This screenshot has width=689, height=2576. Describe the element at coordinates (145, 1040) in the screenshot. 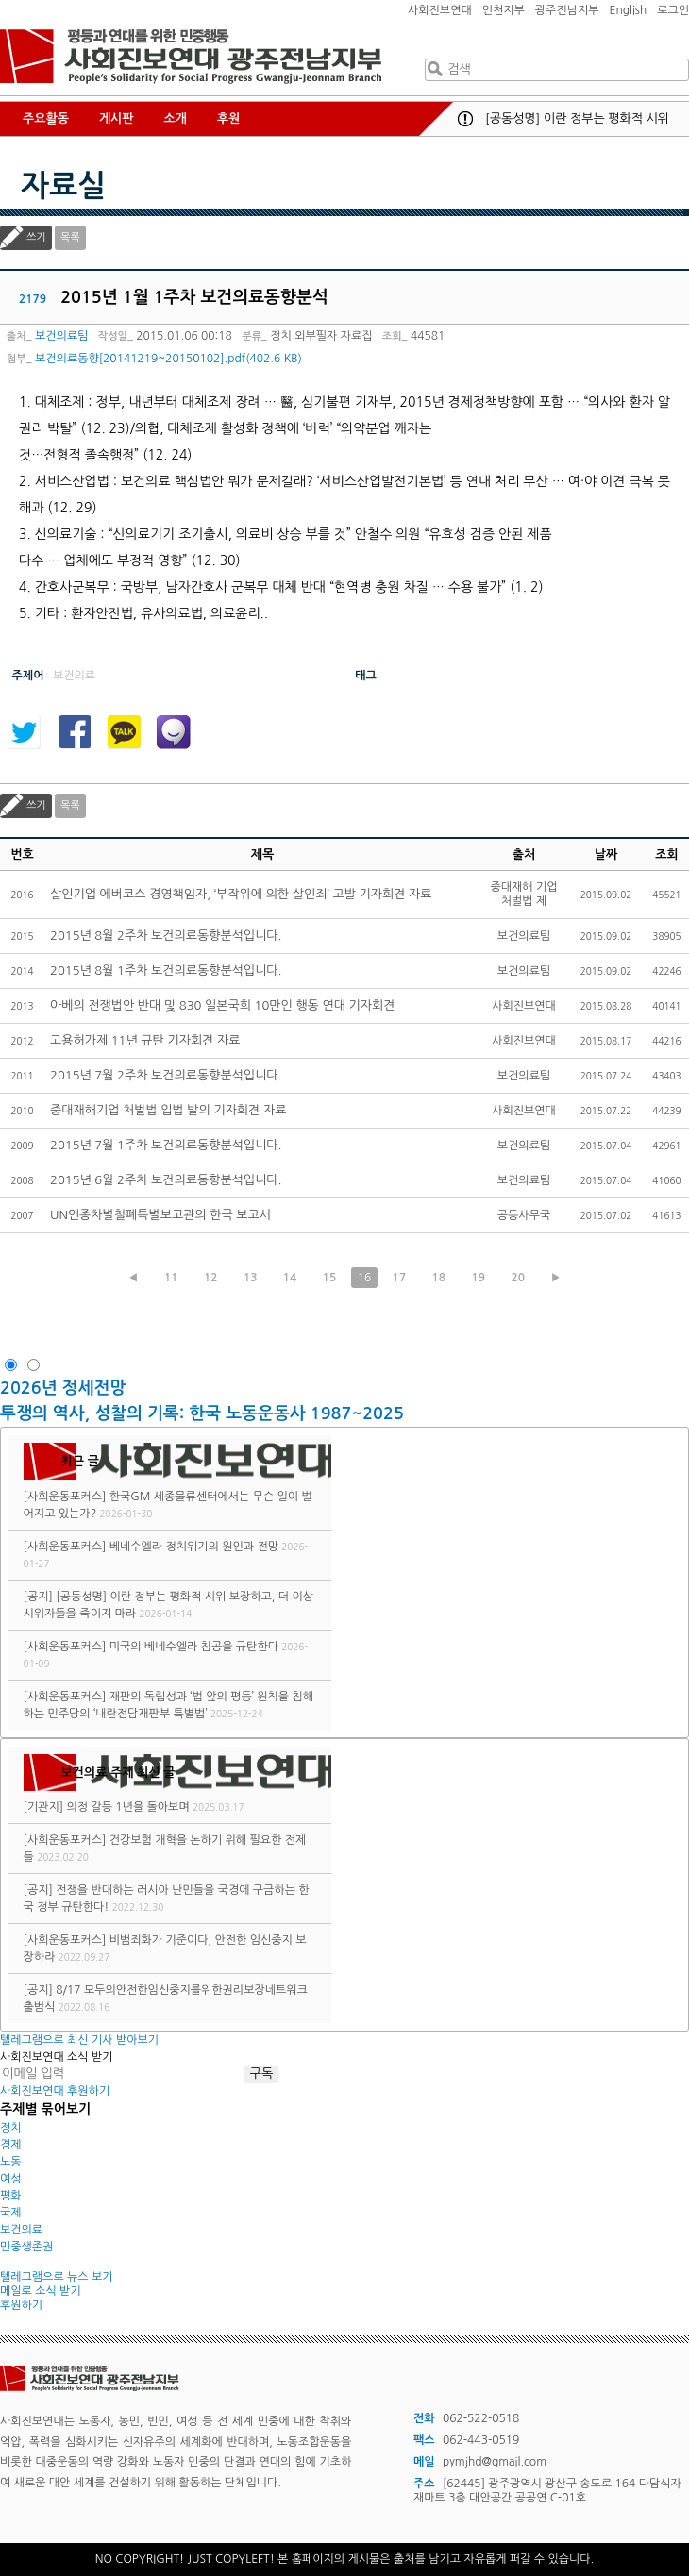

I see `고용허가제 11년 규탄 기자회견 자료` at that location.